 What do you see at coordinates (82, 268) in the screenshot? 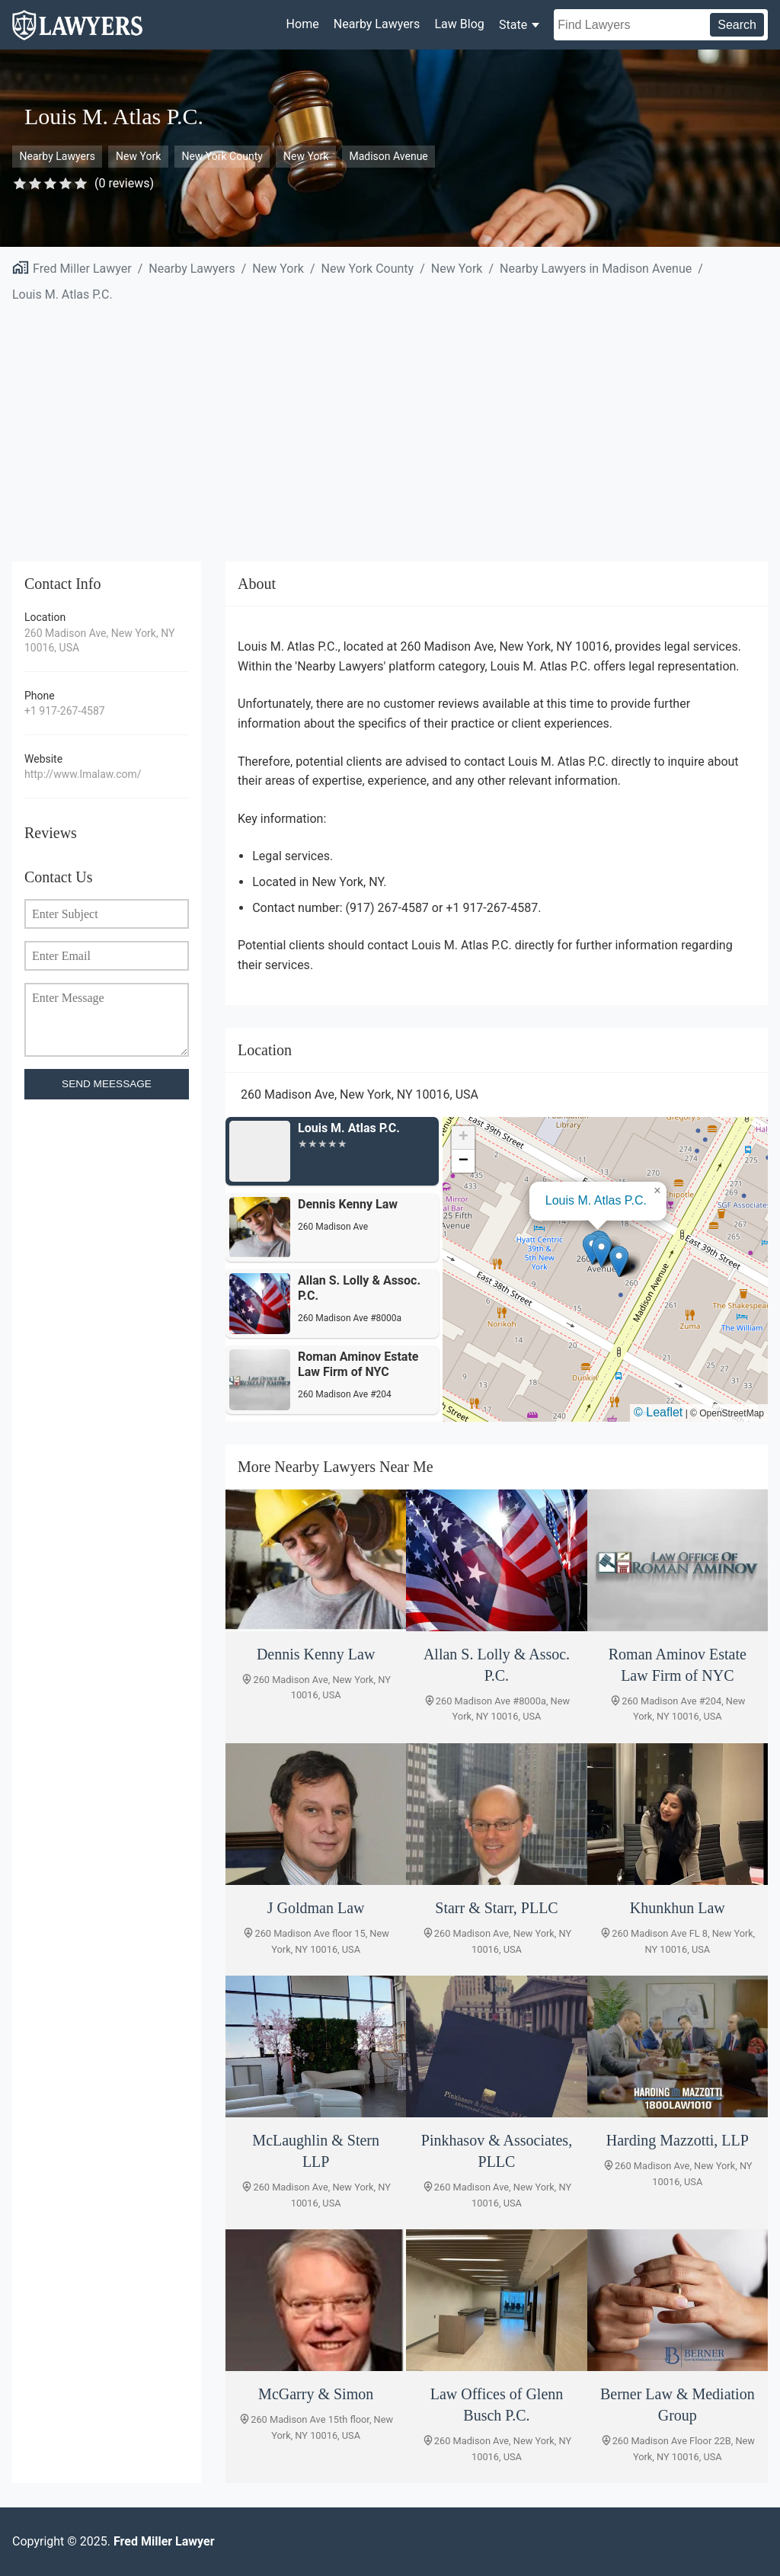
I see `Fred Miller Lawyer` at bounding box center [82, 268].